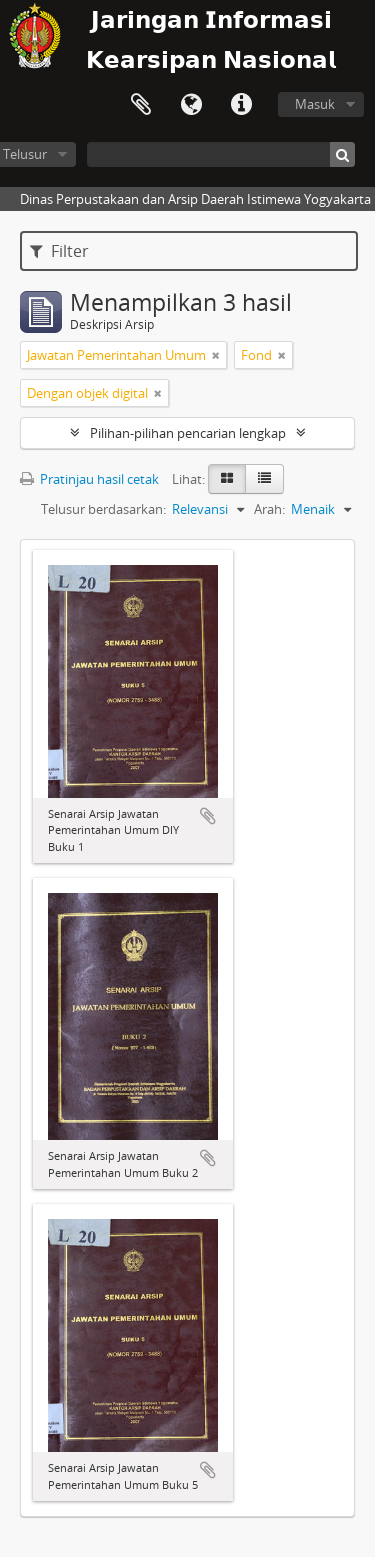  Describe the element at coordinates (103, 509) in the screenshot. I see `Telusur berdasarkan:` at that location.